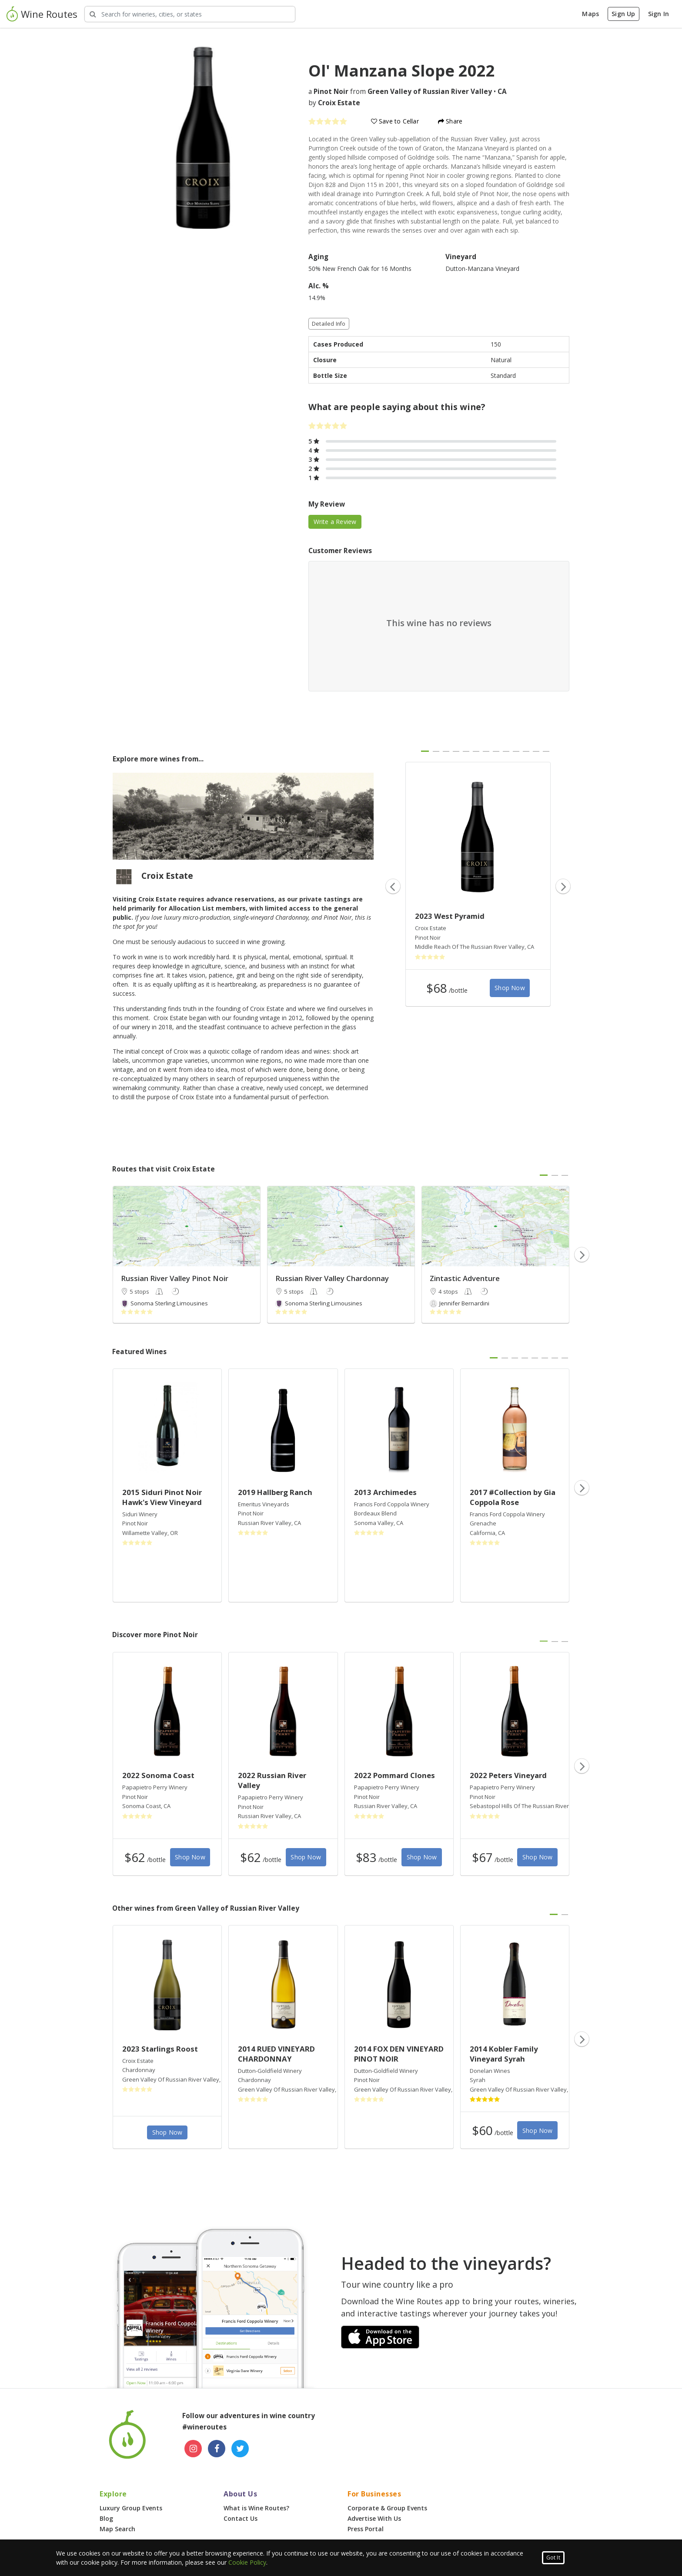 The image size is (682, 2576). Describe the element at coordinates (658, 14) in the screenshot. I see `Sign In` at that location.